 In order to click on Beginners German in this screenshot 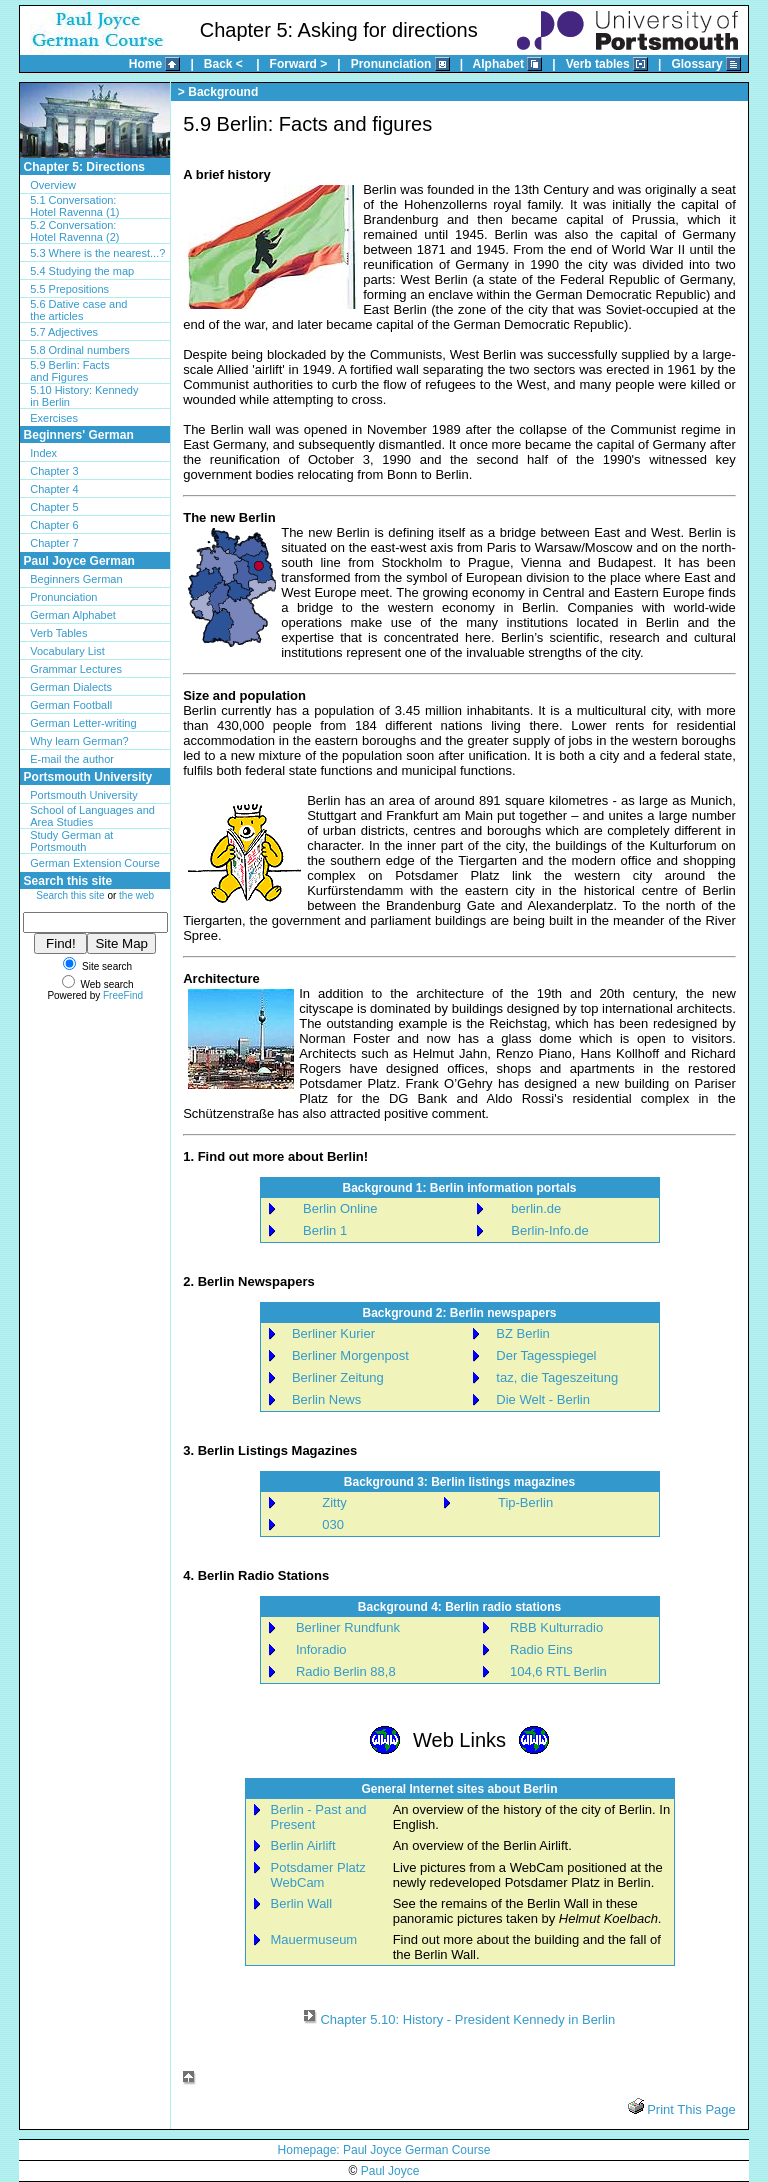, I will do `click(76, 579)`.